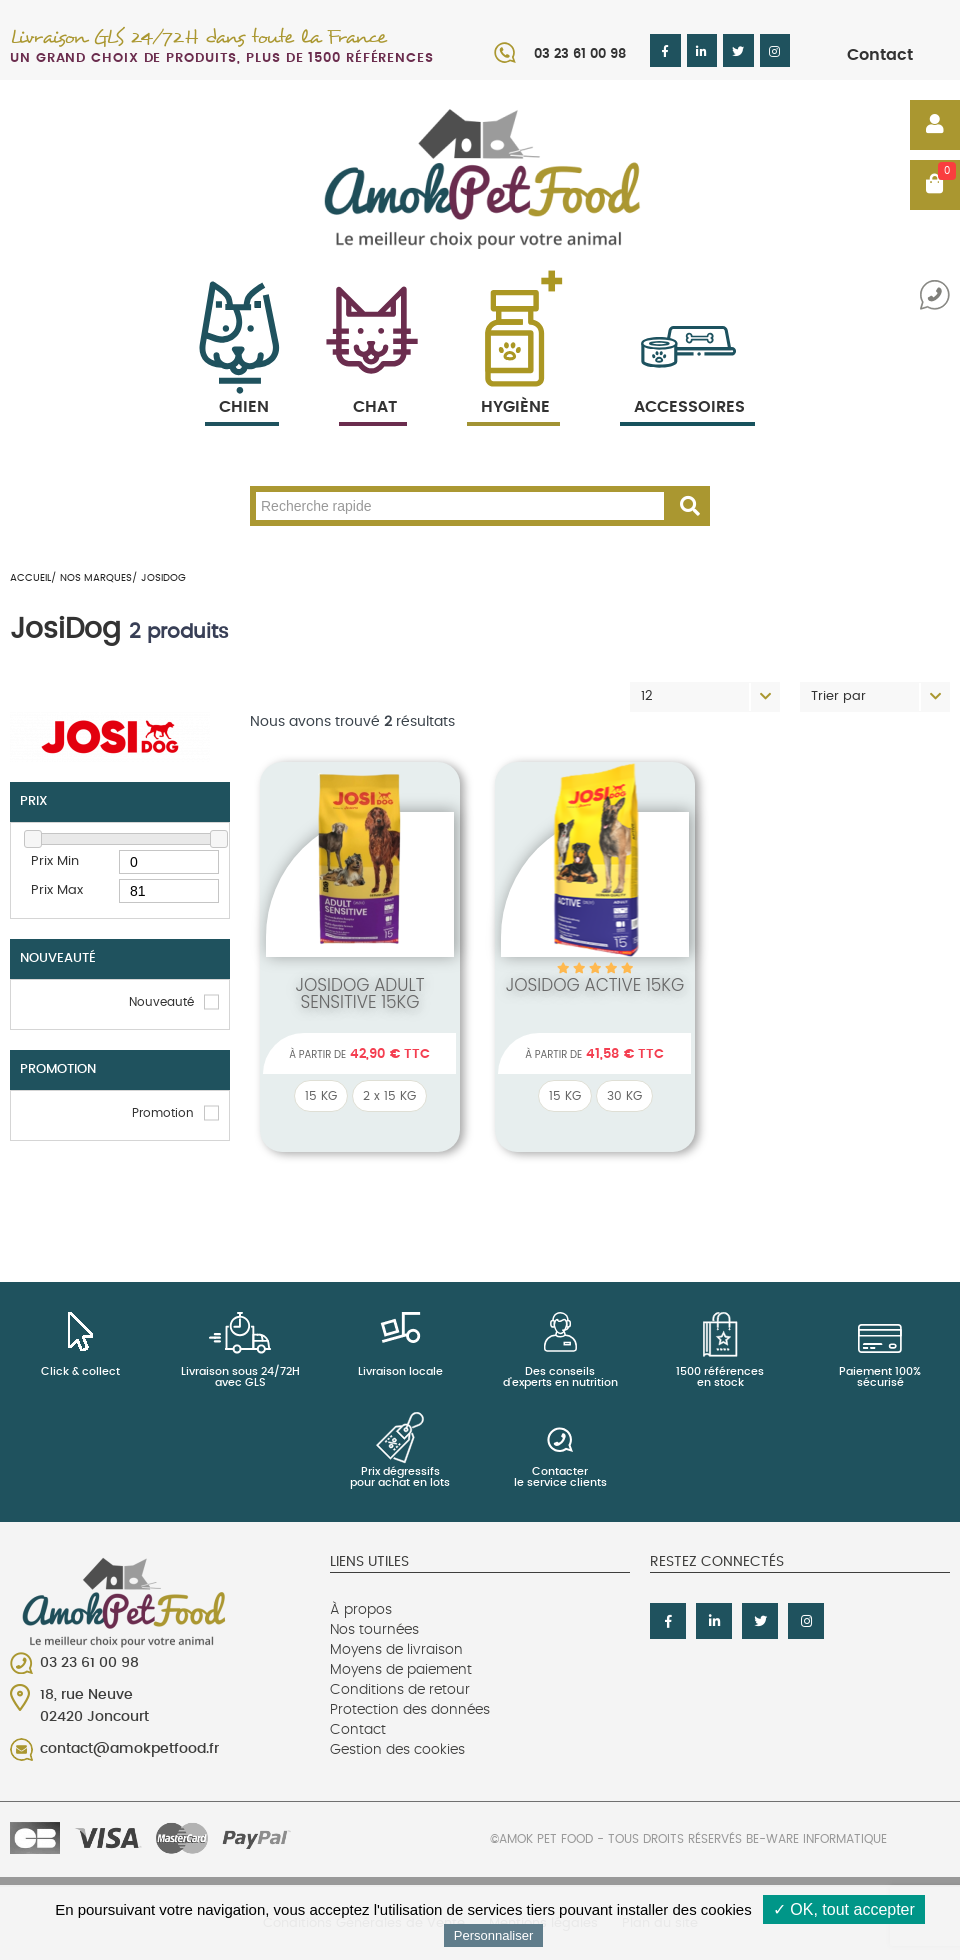 This screenshot has width=960, height=1960. What do you see at coordinates (361, 1610) in the screenshot?
I see `À propos` at bounding box center [361, 1610].